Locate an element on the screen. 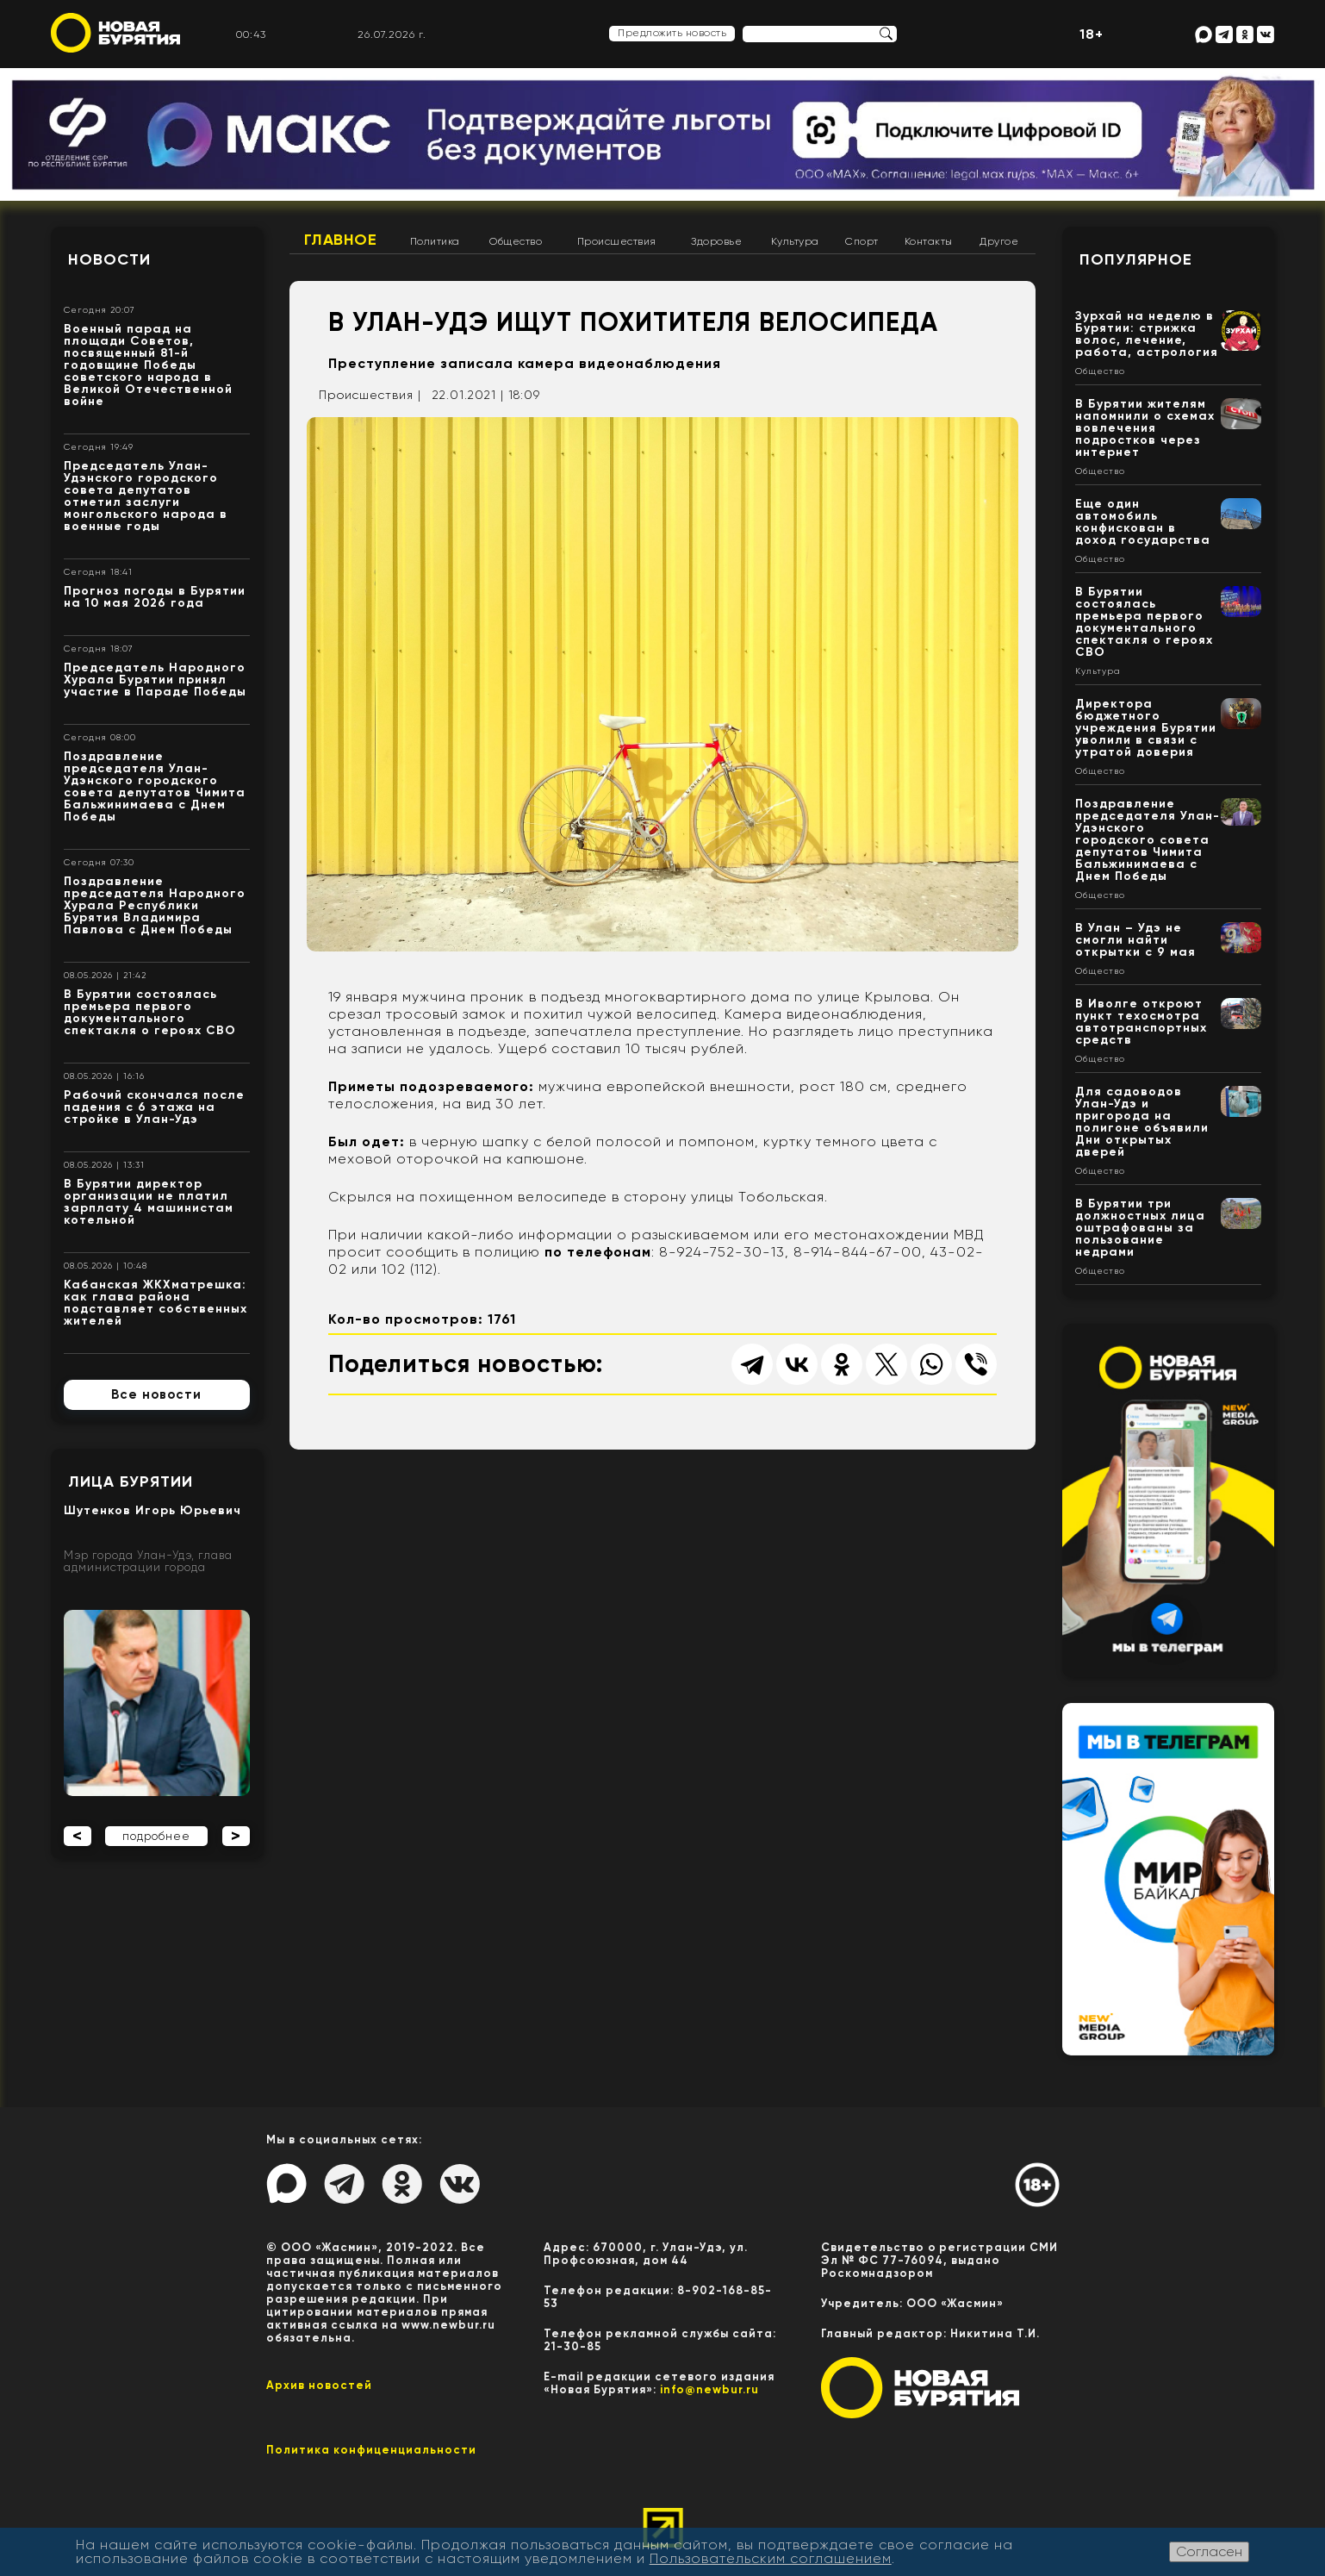 The width and height of the screenshot is (1325, 2576). Политика конфиценциальности is located at coordinates (371, 2449).